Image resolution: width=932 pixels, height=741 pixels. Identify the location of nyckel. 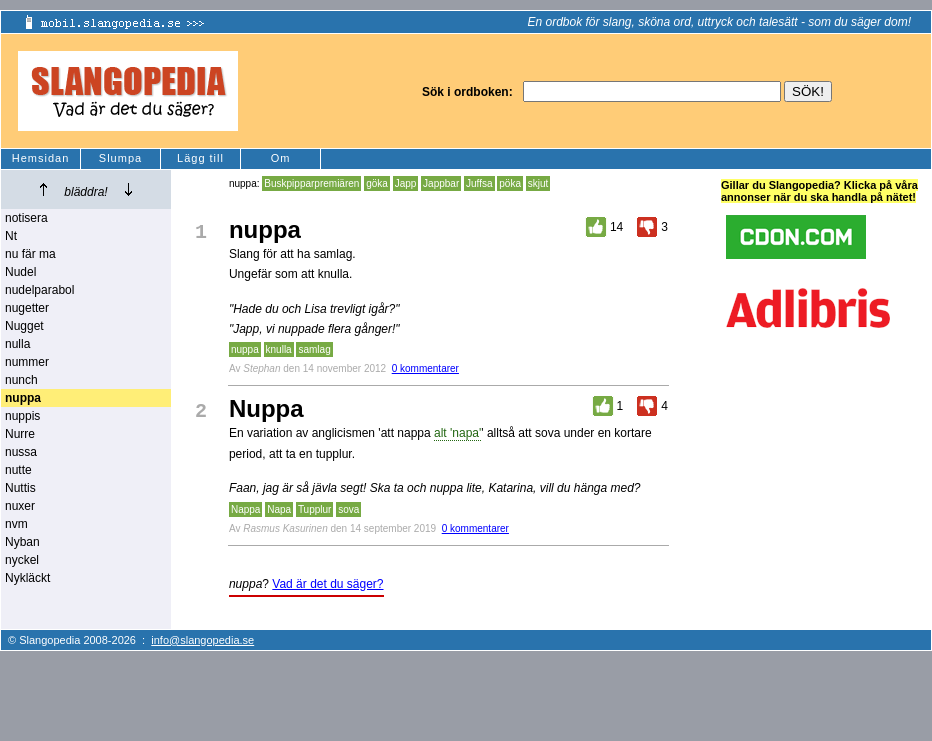
(22, 560).